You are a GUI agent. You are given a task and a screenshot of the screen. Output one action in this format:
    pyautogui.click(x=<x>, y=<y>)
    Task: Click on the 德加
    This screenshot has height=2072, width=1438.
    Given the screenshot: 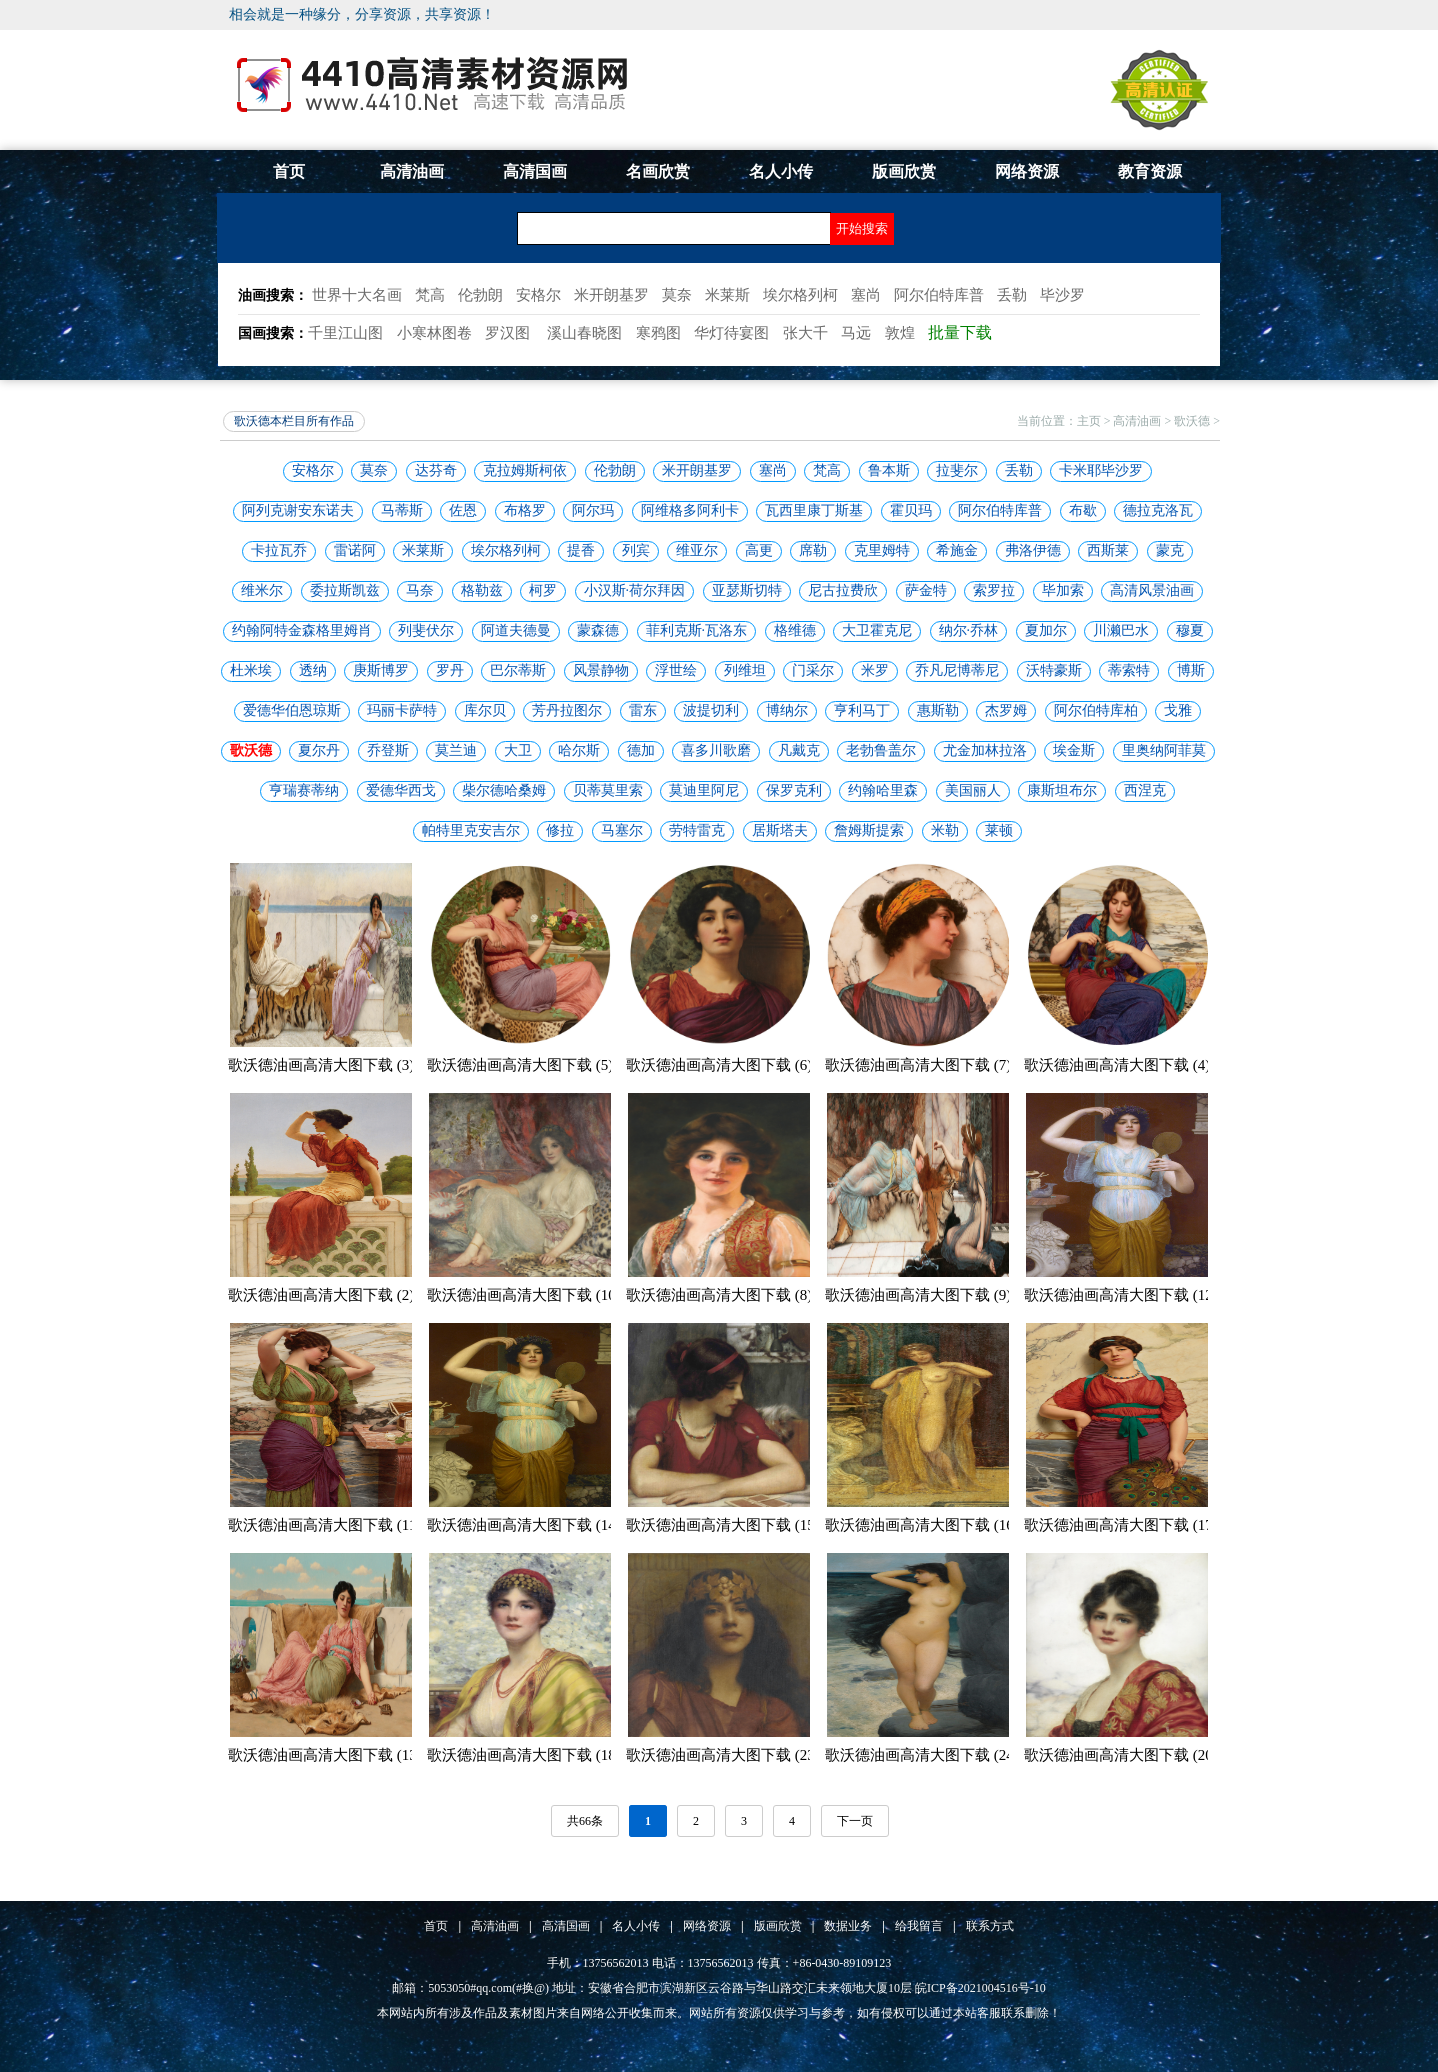 What is the action you would take?
    pyautogui.click(x=641, y=750)
    